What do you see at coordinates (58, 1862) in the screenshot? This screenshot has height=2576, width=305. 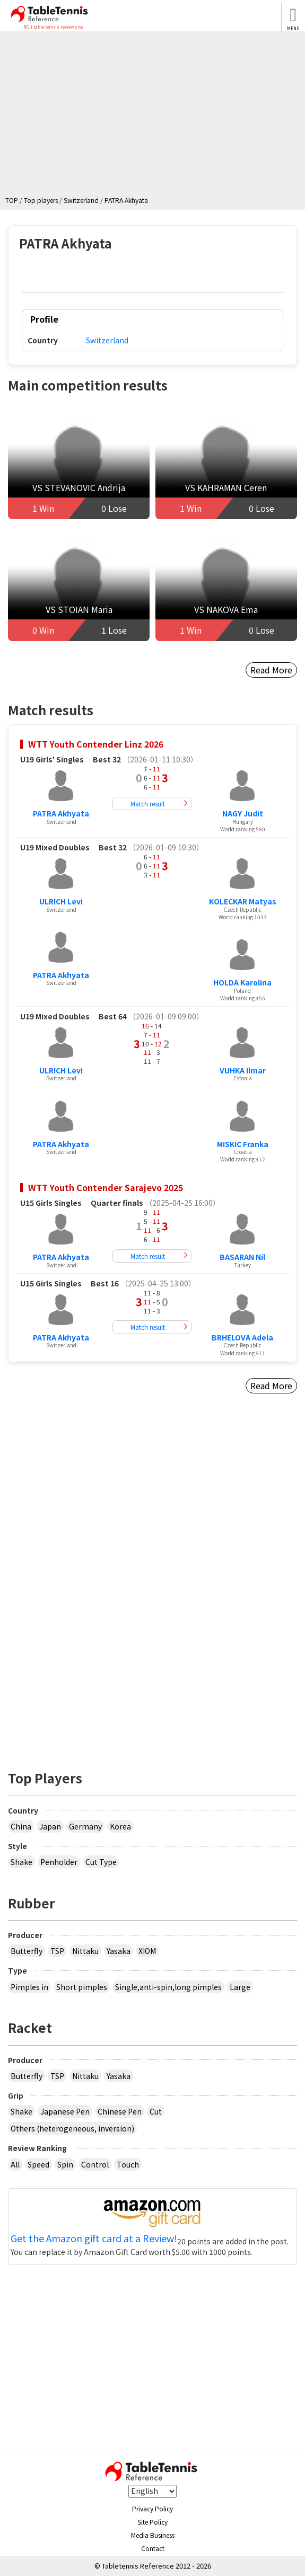 I see `Penholder` at bounding box center [58, 1862].